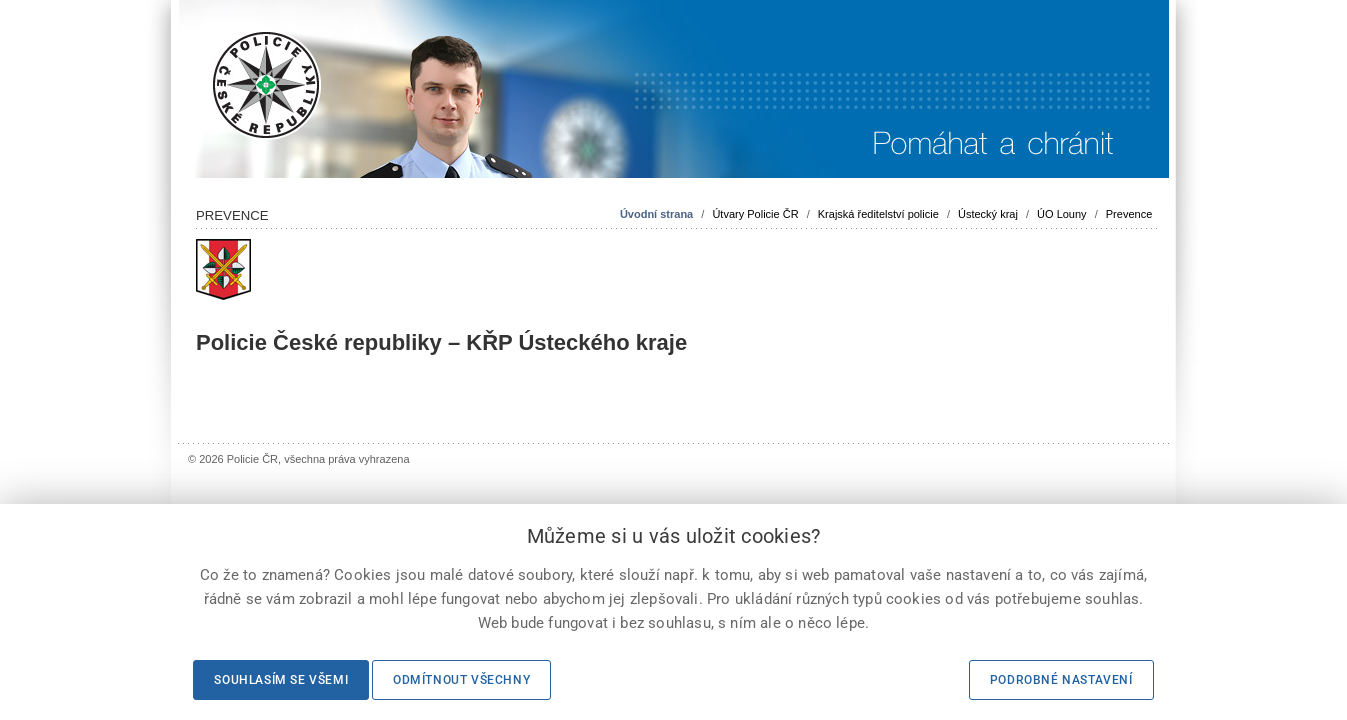 Image resolution: width=1347 pixels, height=720 pixels. What do you see at coordinates (878, 214) in the screenshot?
I see `Krajská ředitelství policie` at bounding box center [878, 214].